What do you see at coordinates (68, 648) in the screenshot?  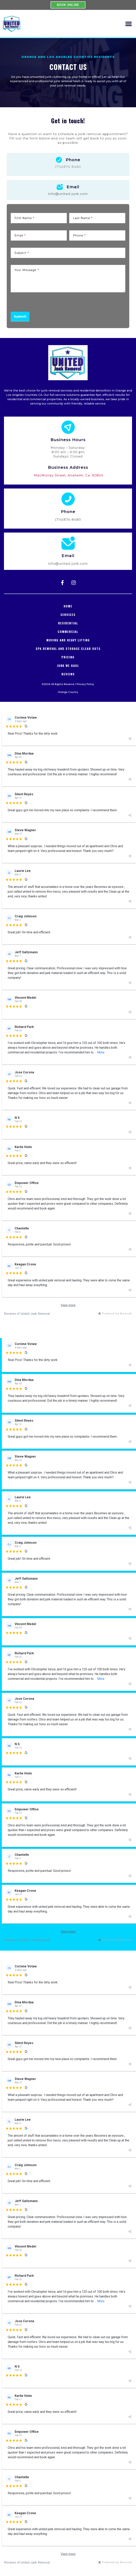 I see `Spa Removal and Storage Clear Outs` at bounding box center [68, 648].